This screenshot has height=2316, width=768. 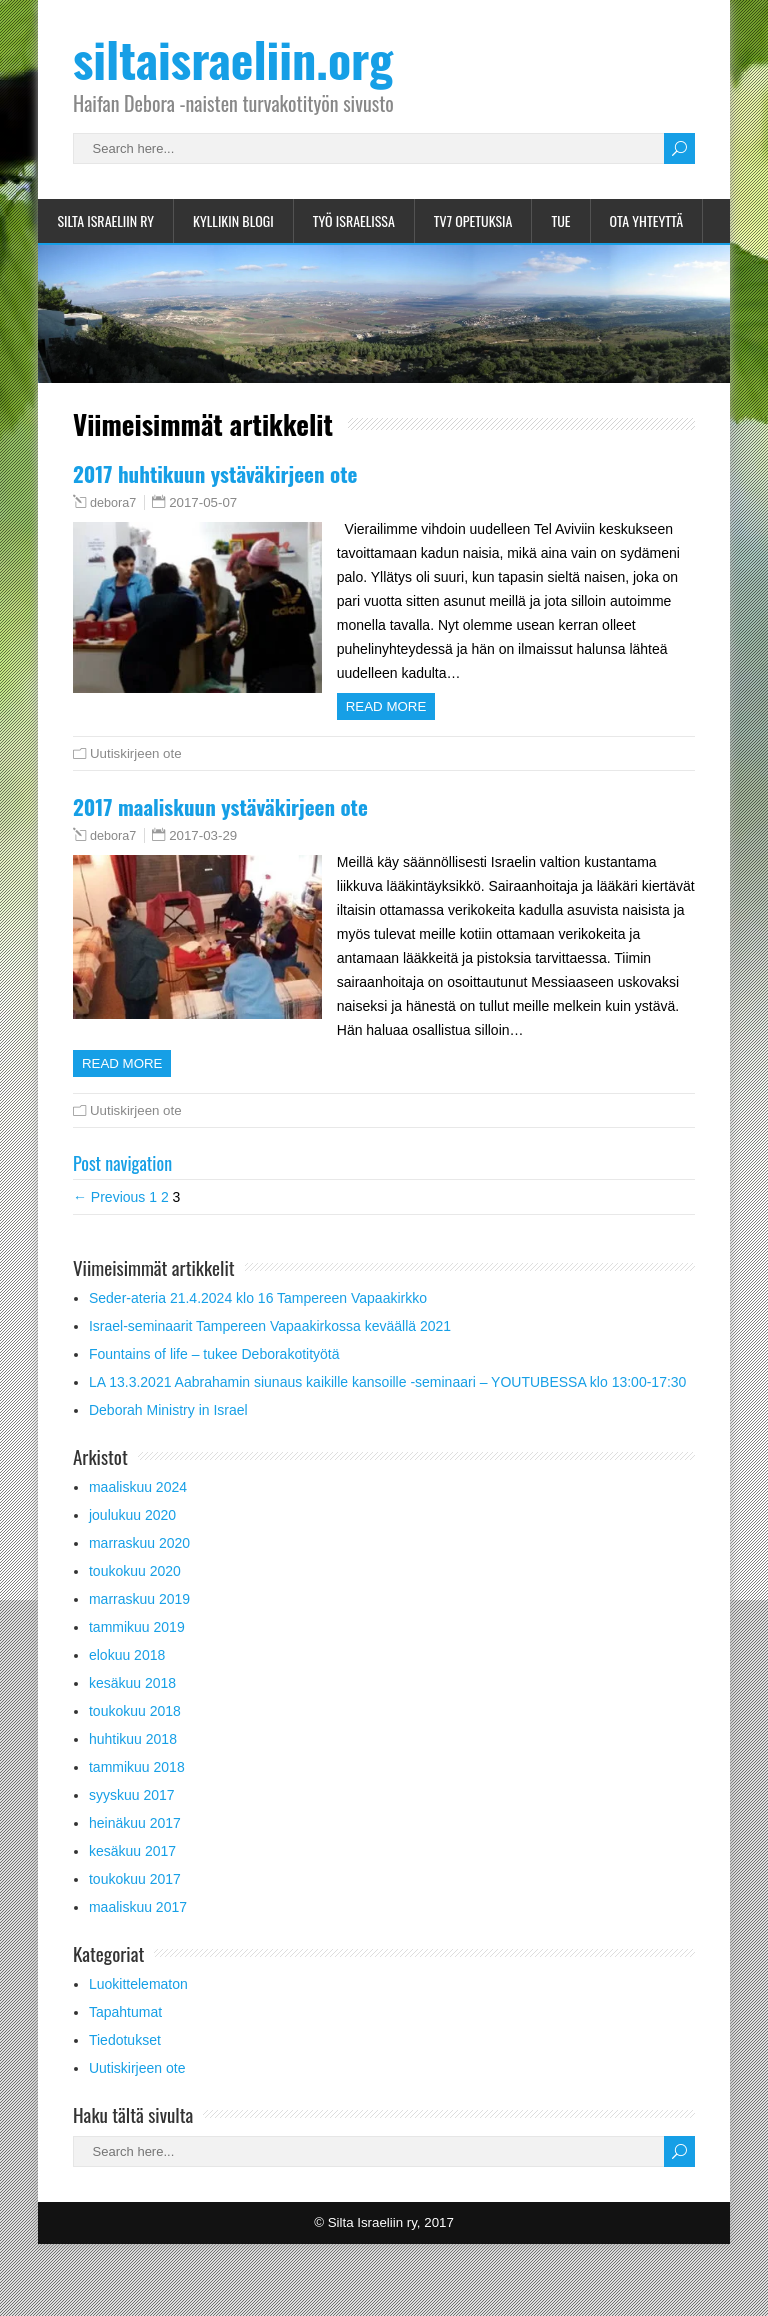 What do you see at coordinates (132, 1539) in the screenshot?
I see `joulukuu 2020` at bounding box center [132, 1539].